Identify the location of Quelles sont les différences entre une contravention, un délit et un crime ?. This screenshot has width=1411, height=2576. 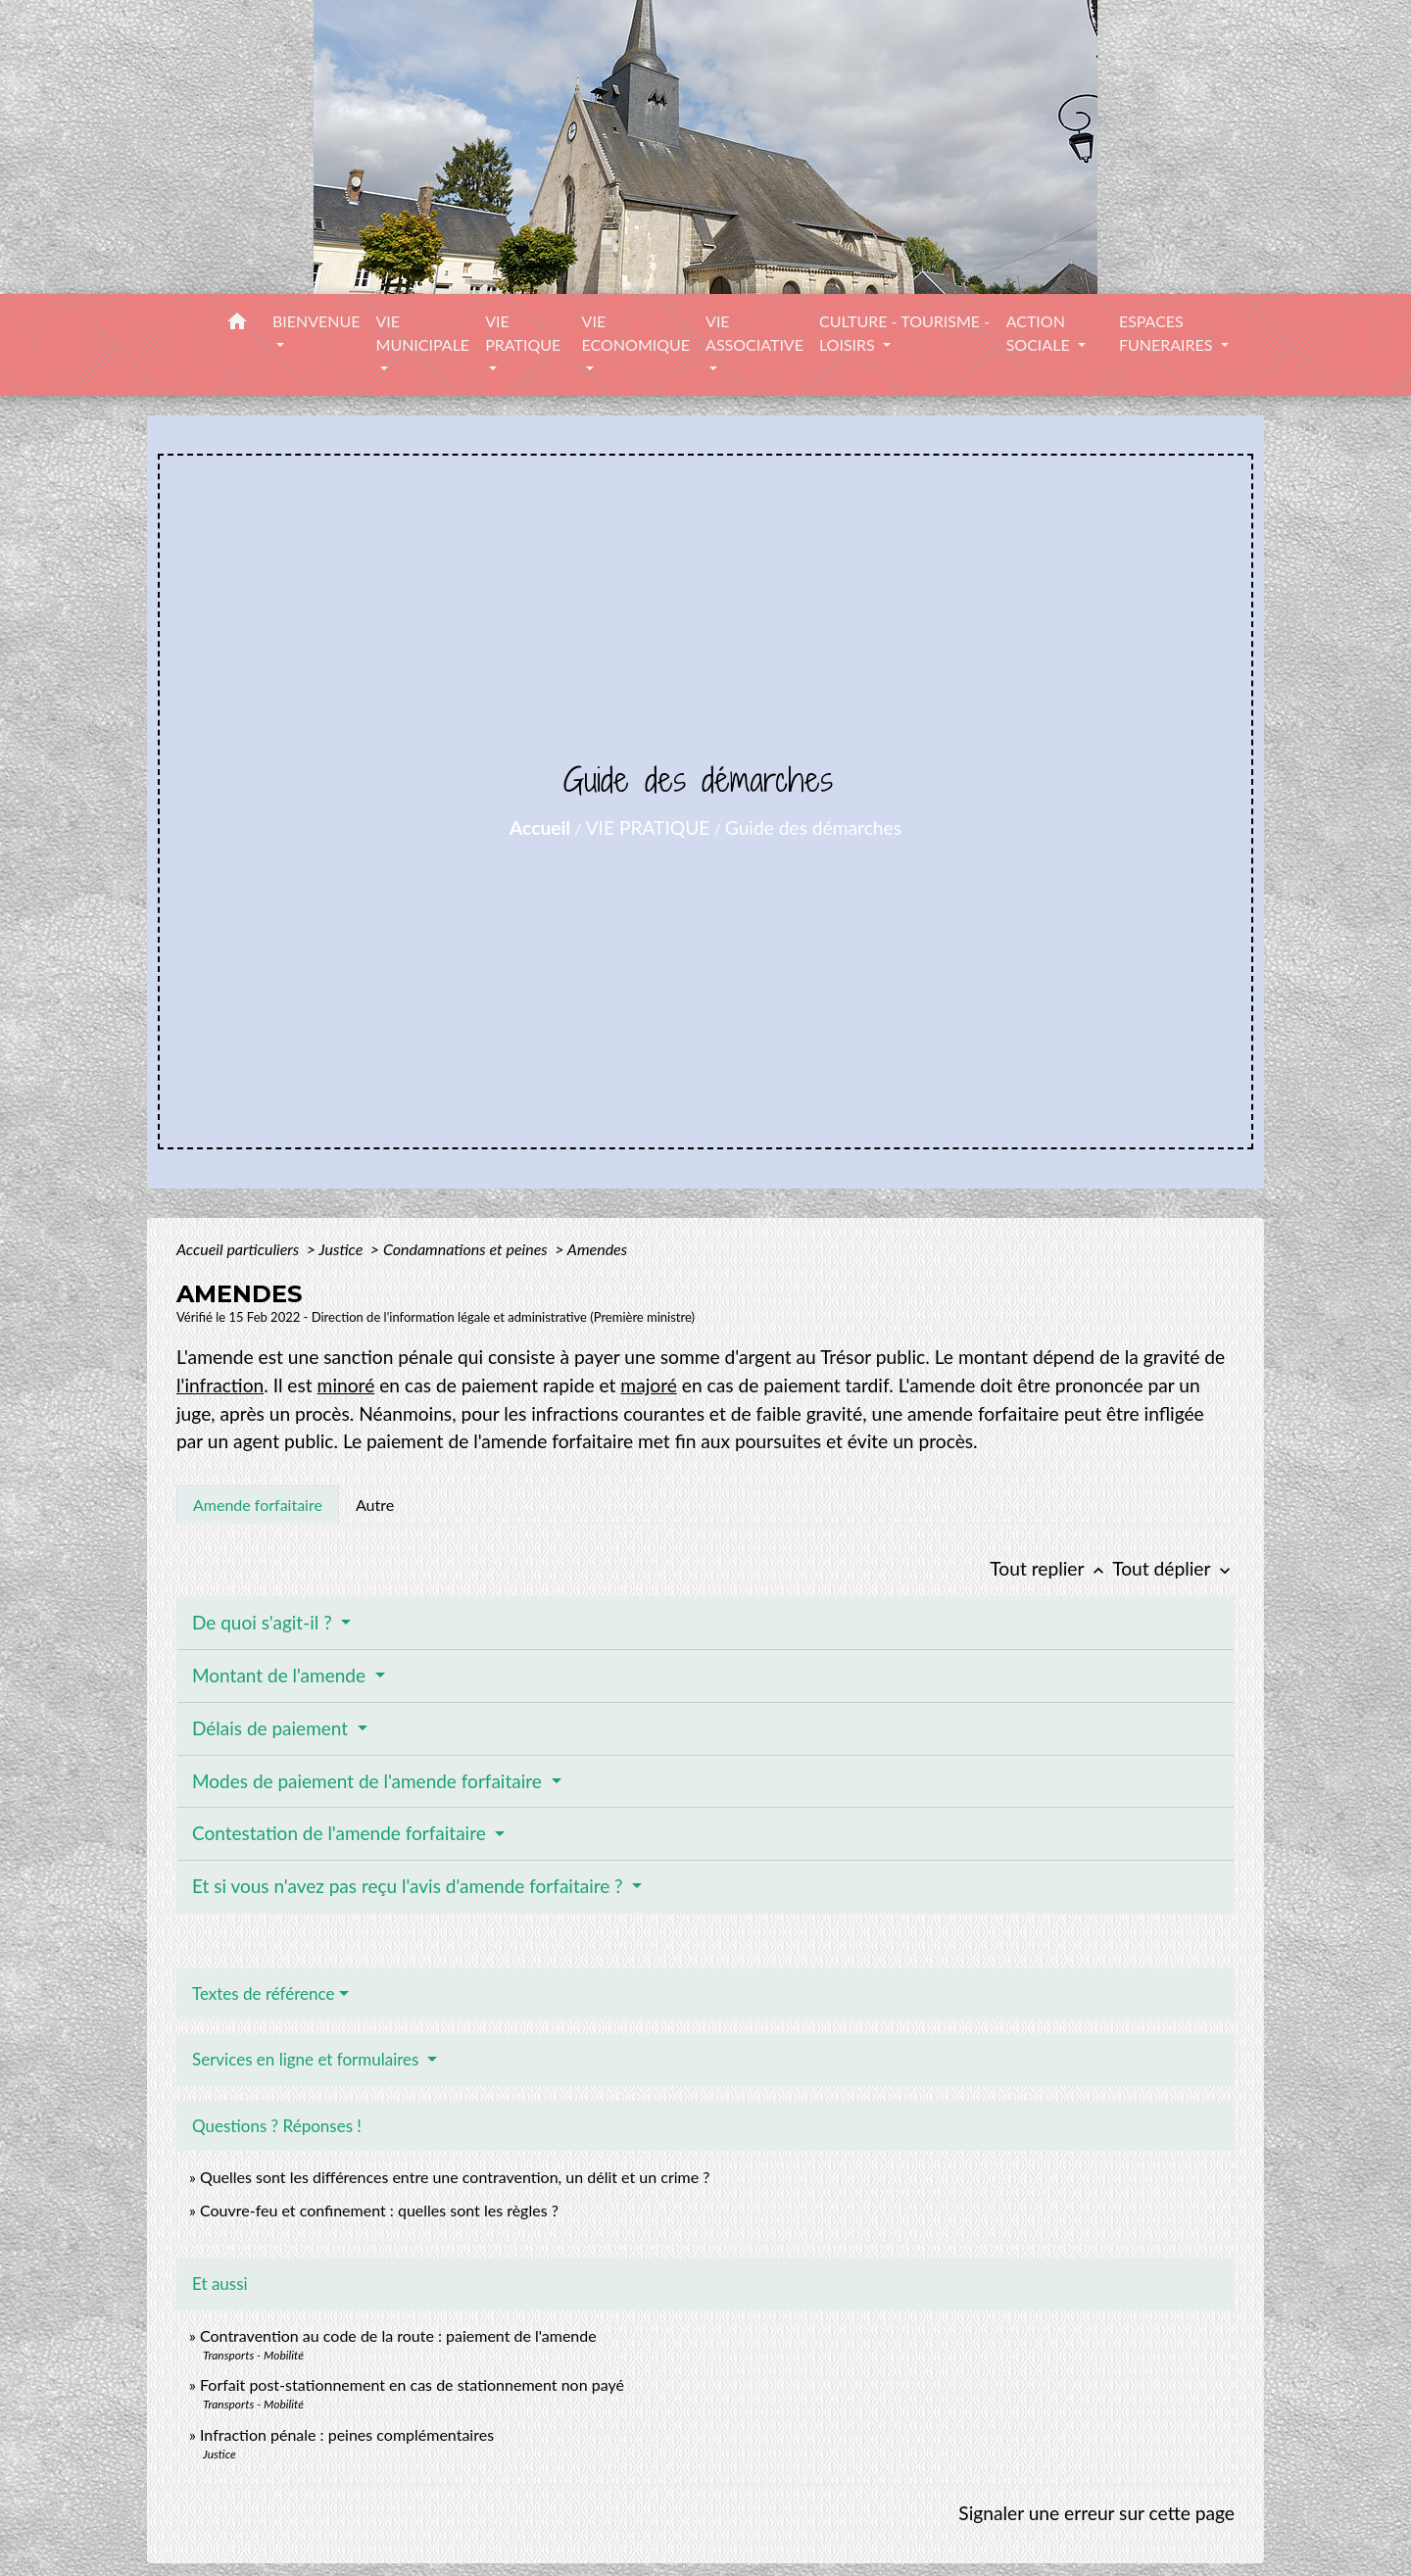
(455, 2176).